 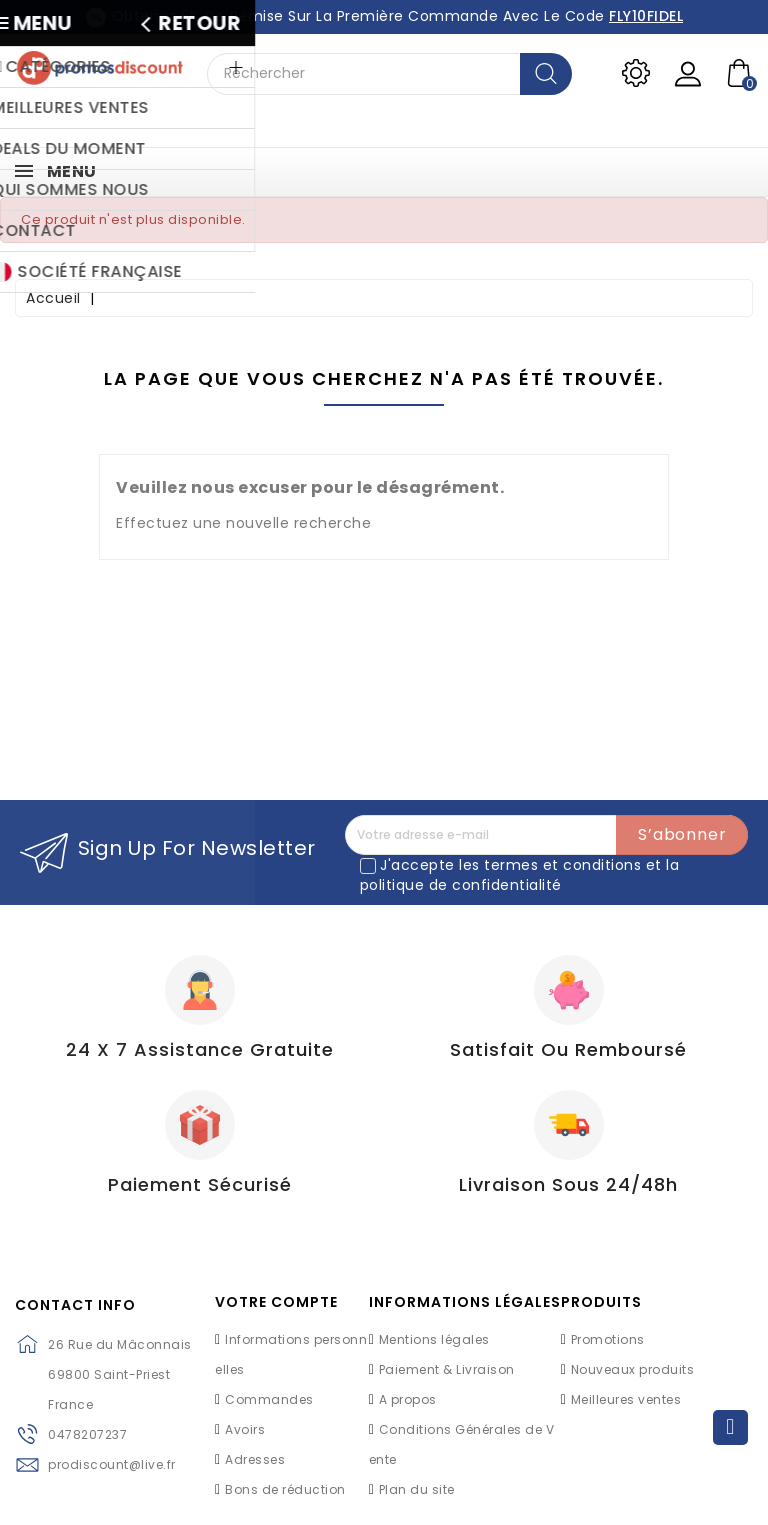 I want to click on Nouveaux produits, so click(x=633, y=1369).